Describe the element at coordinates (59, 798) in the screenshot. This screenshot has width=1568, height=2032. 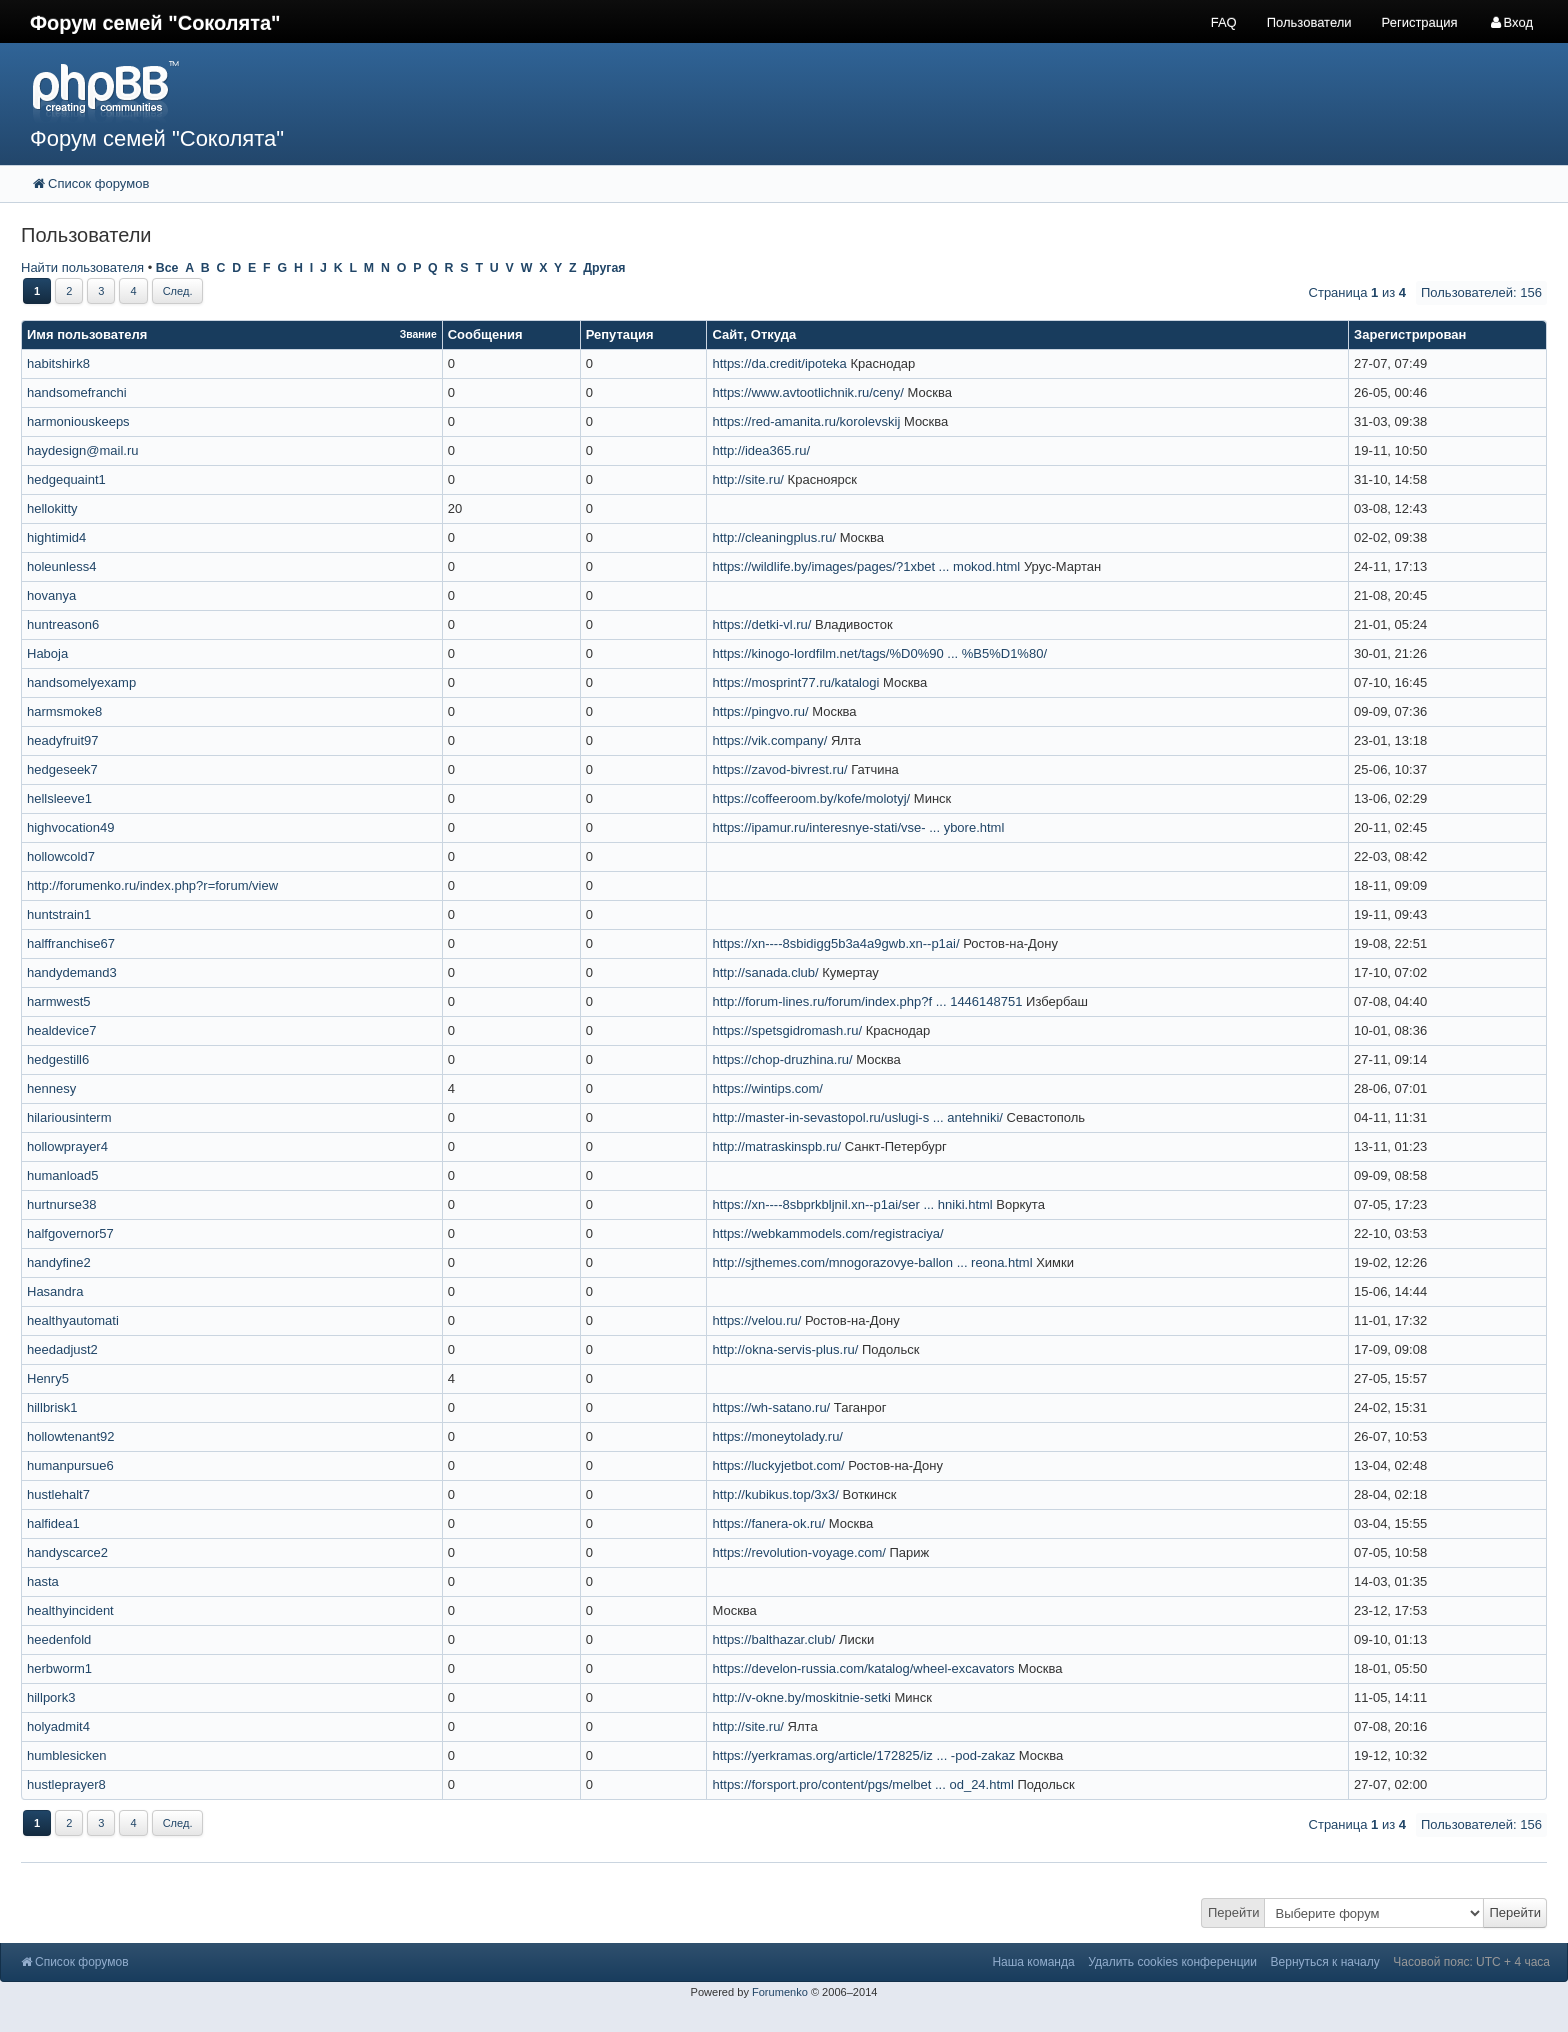
I see `hellsleeve1` at that location.